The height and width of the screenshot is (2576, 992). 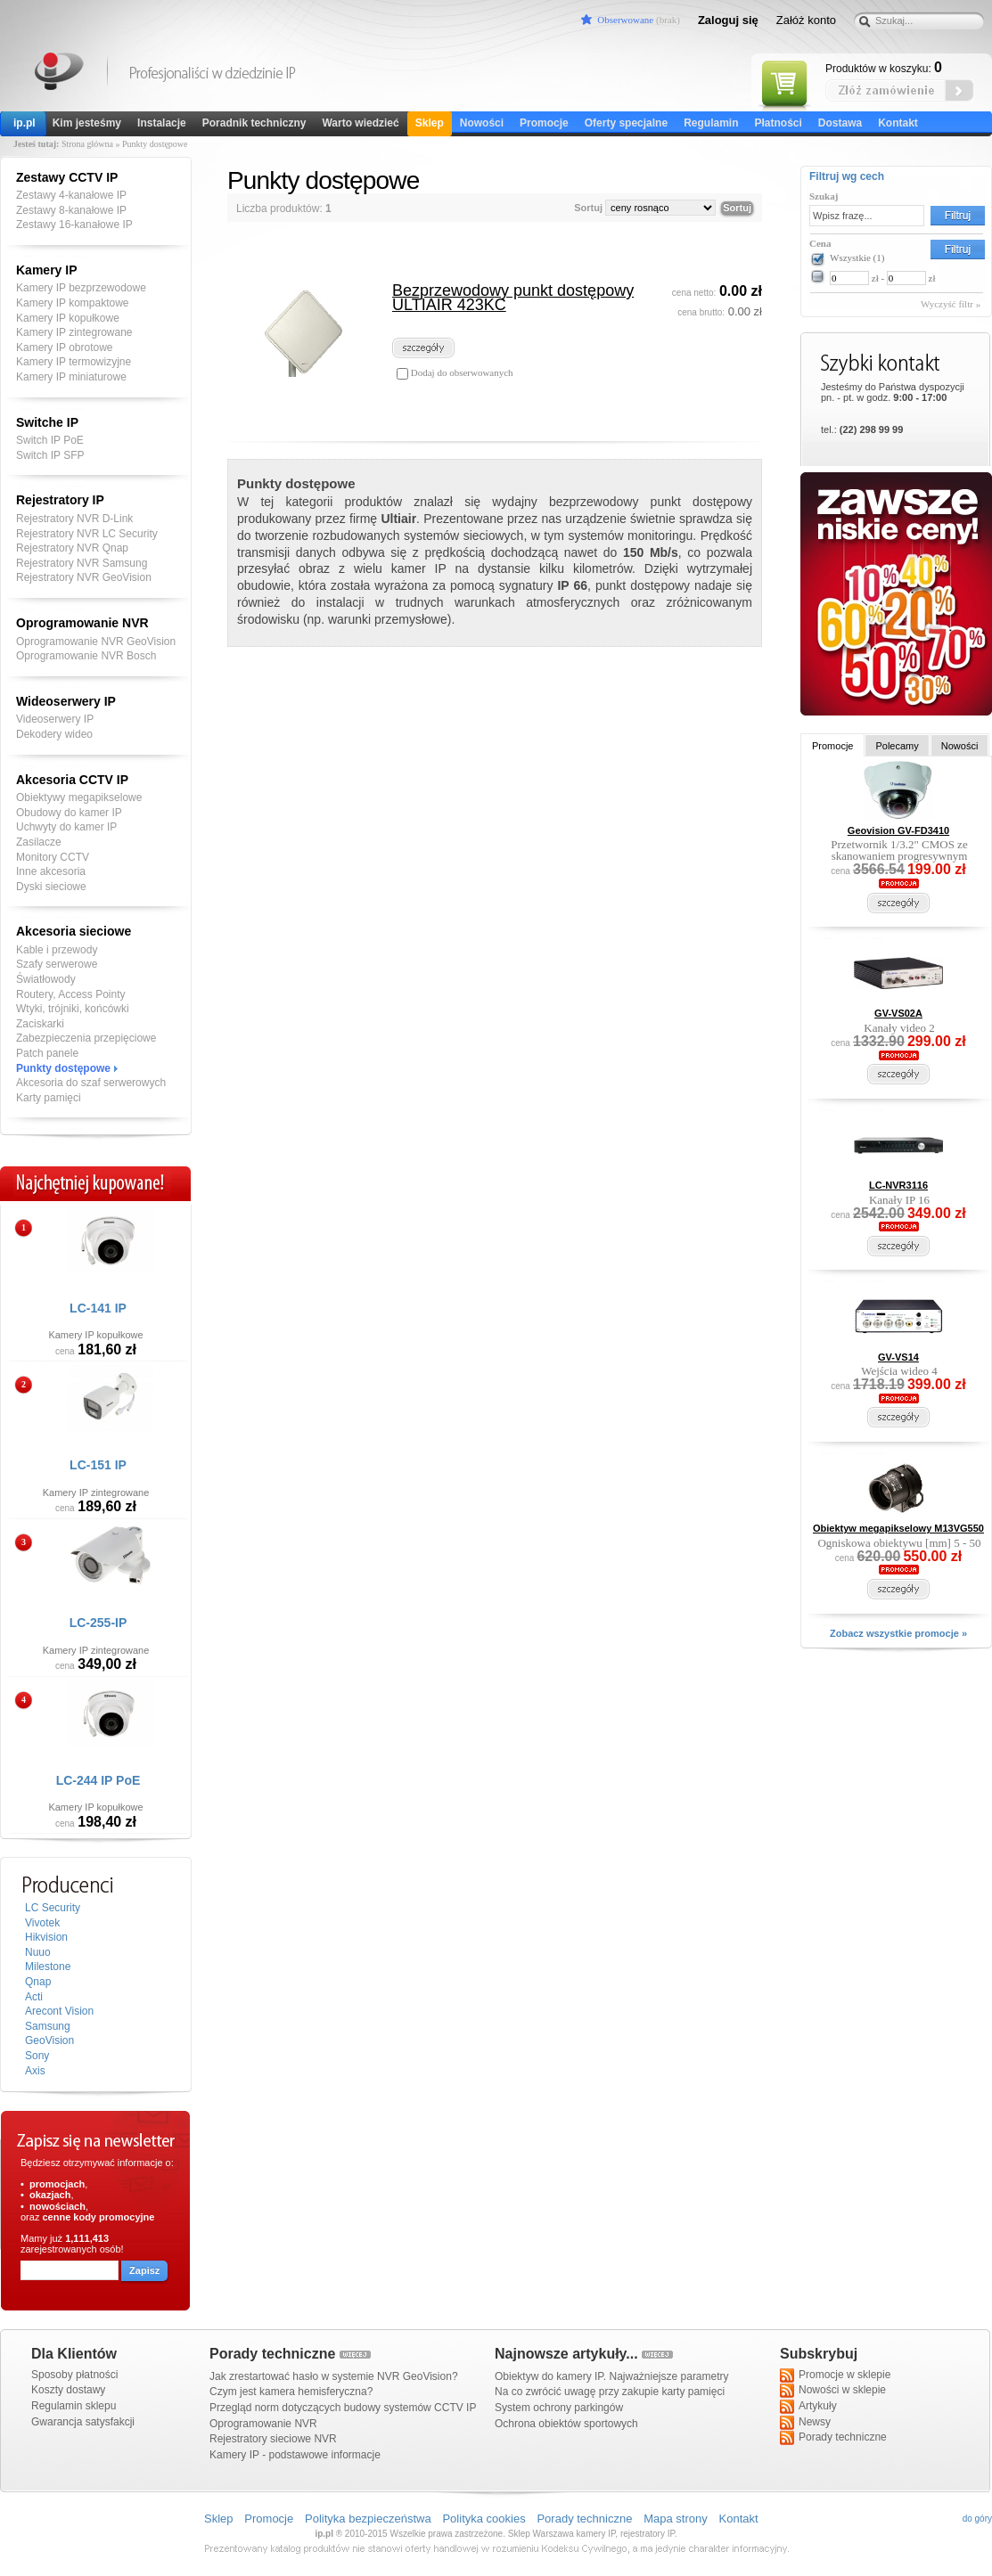 What do you see at coordinates (49, 2040) in the screenshot?
I see `GeoVision` at bounding box center [49, 2040].